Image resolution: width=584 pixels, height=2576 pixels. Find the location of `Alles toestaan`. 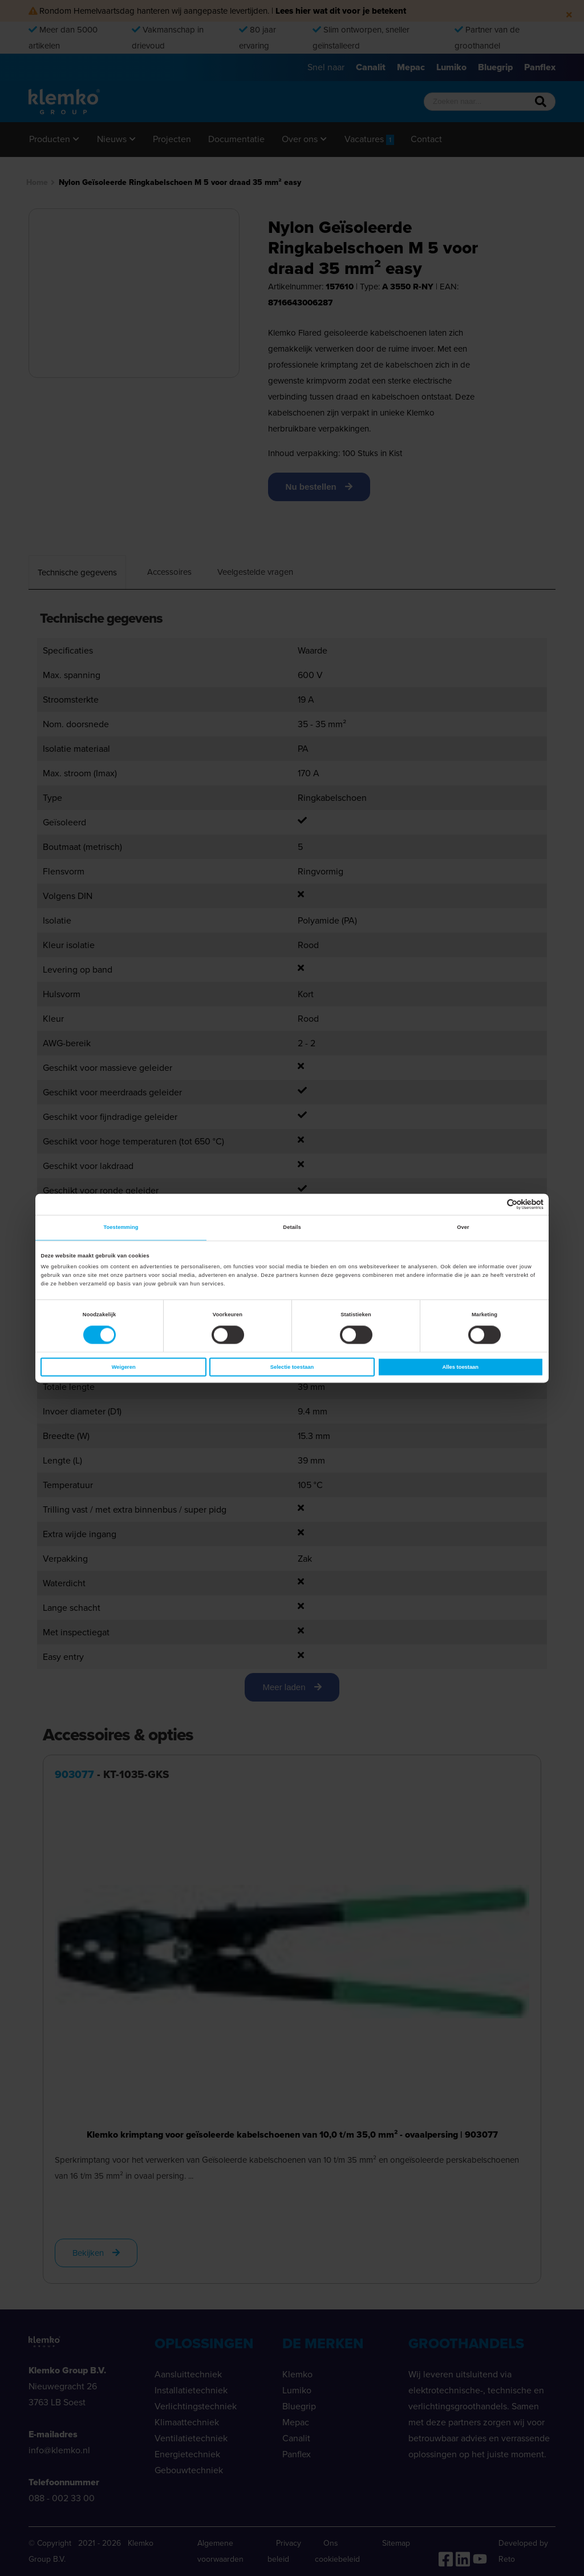

Alles toestaan is located at coordinates (460, 1367).